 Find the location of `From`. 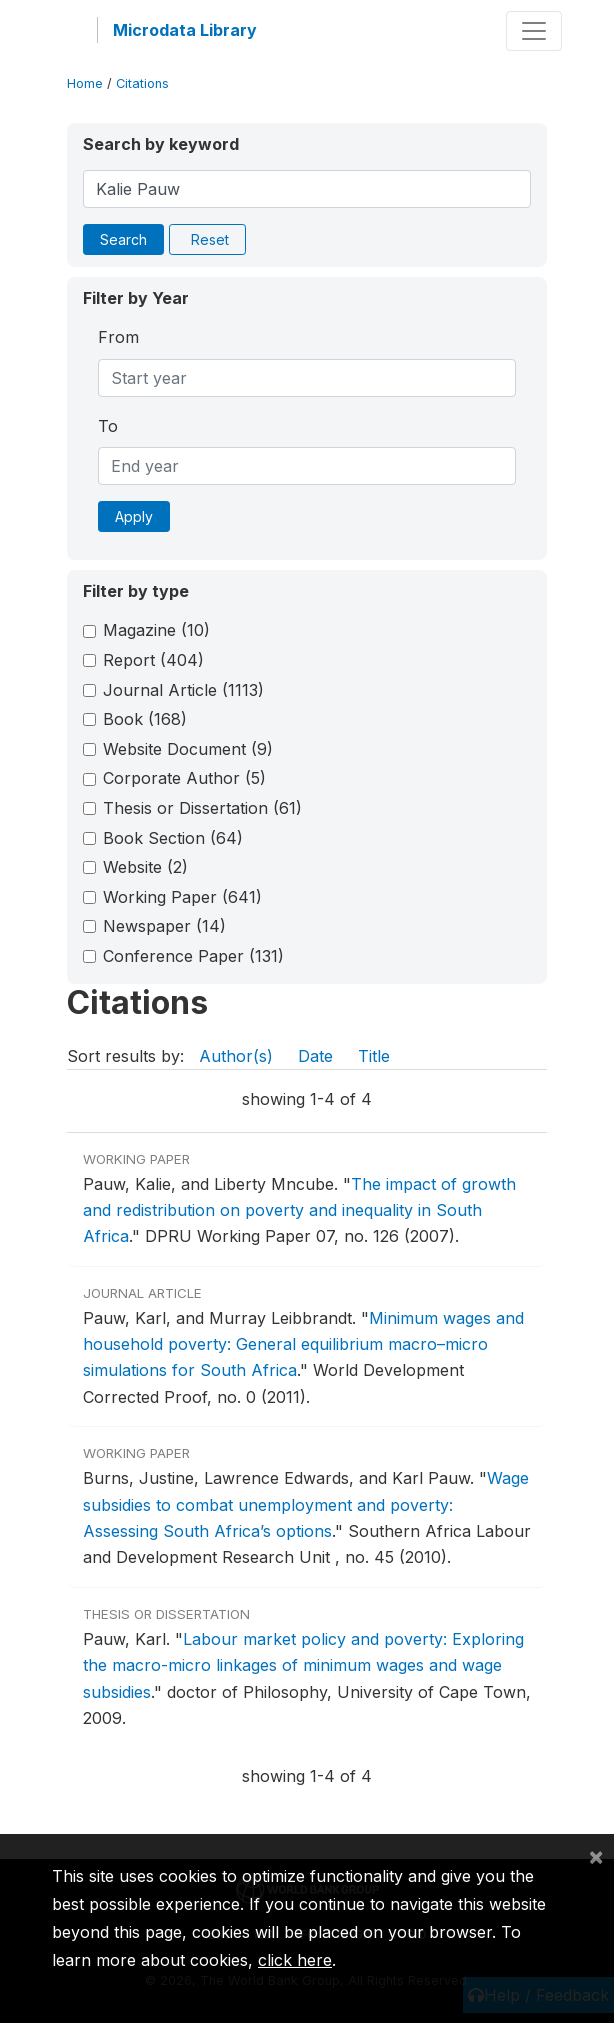

From is located at coordinates (118, 337).